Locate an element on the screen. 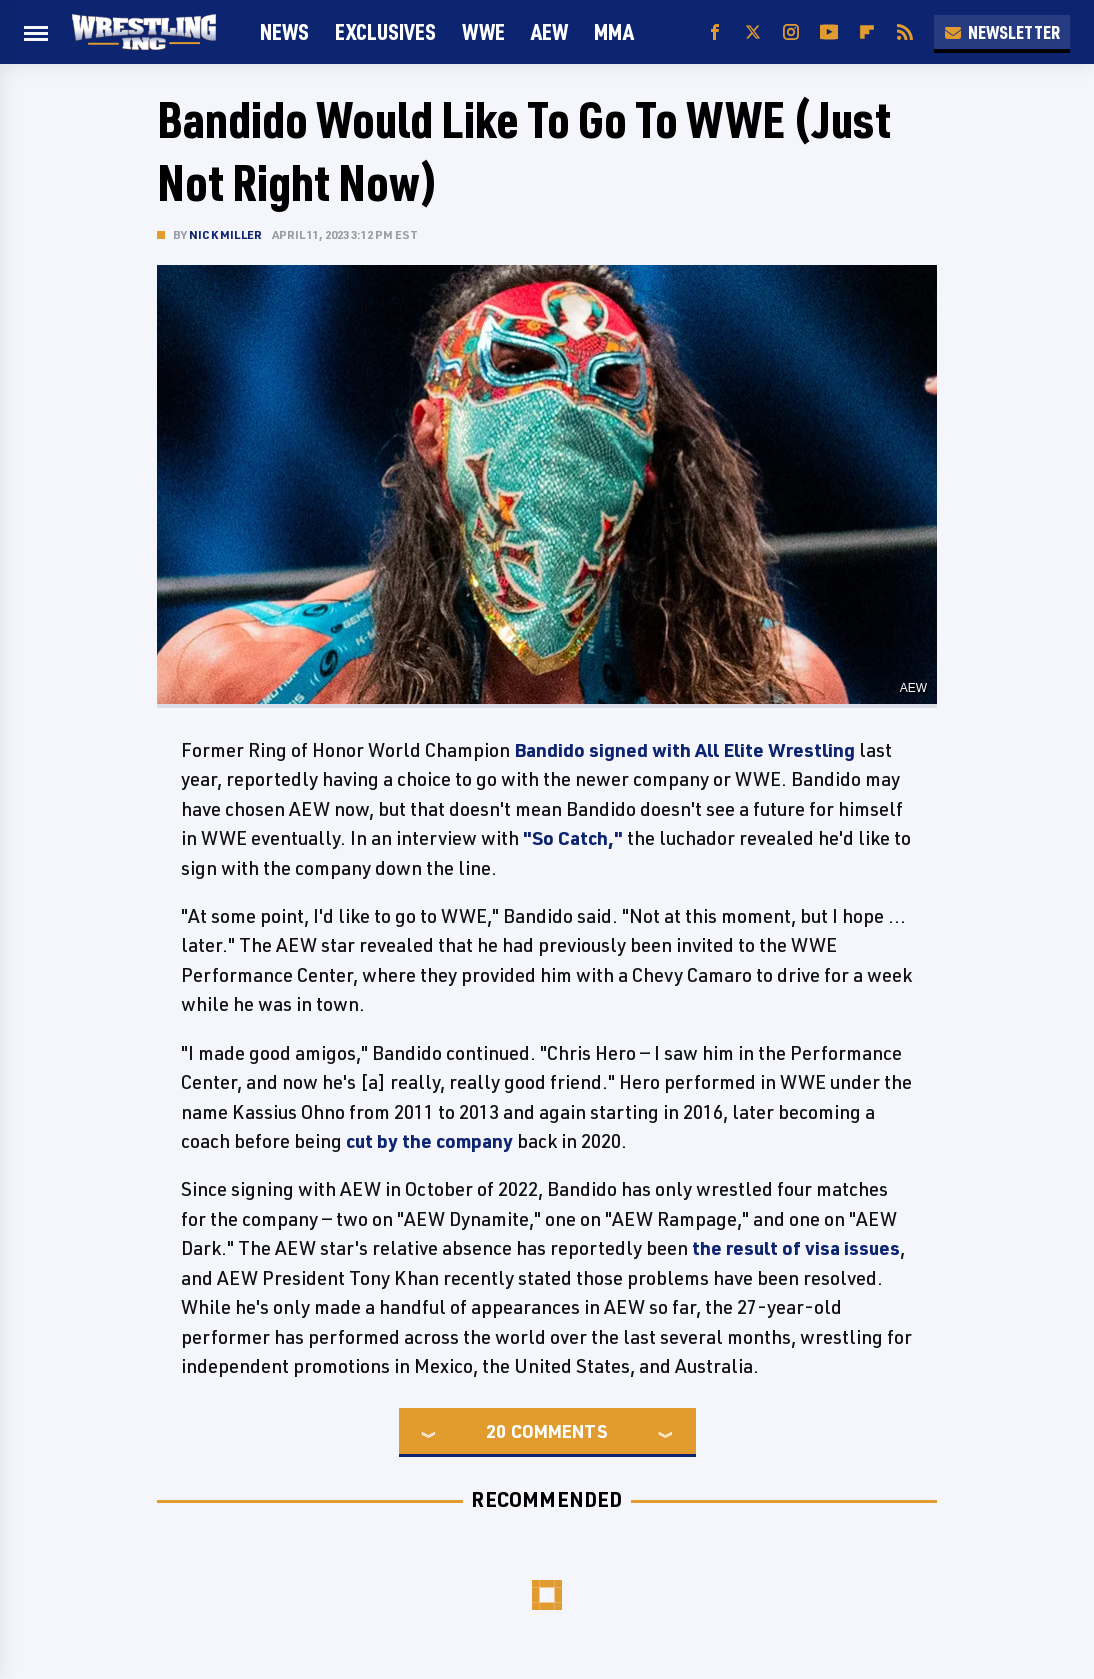 This screenshot has width=1094, height=1679. "So Catch," is located at coordinates (573, 838).